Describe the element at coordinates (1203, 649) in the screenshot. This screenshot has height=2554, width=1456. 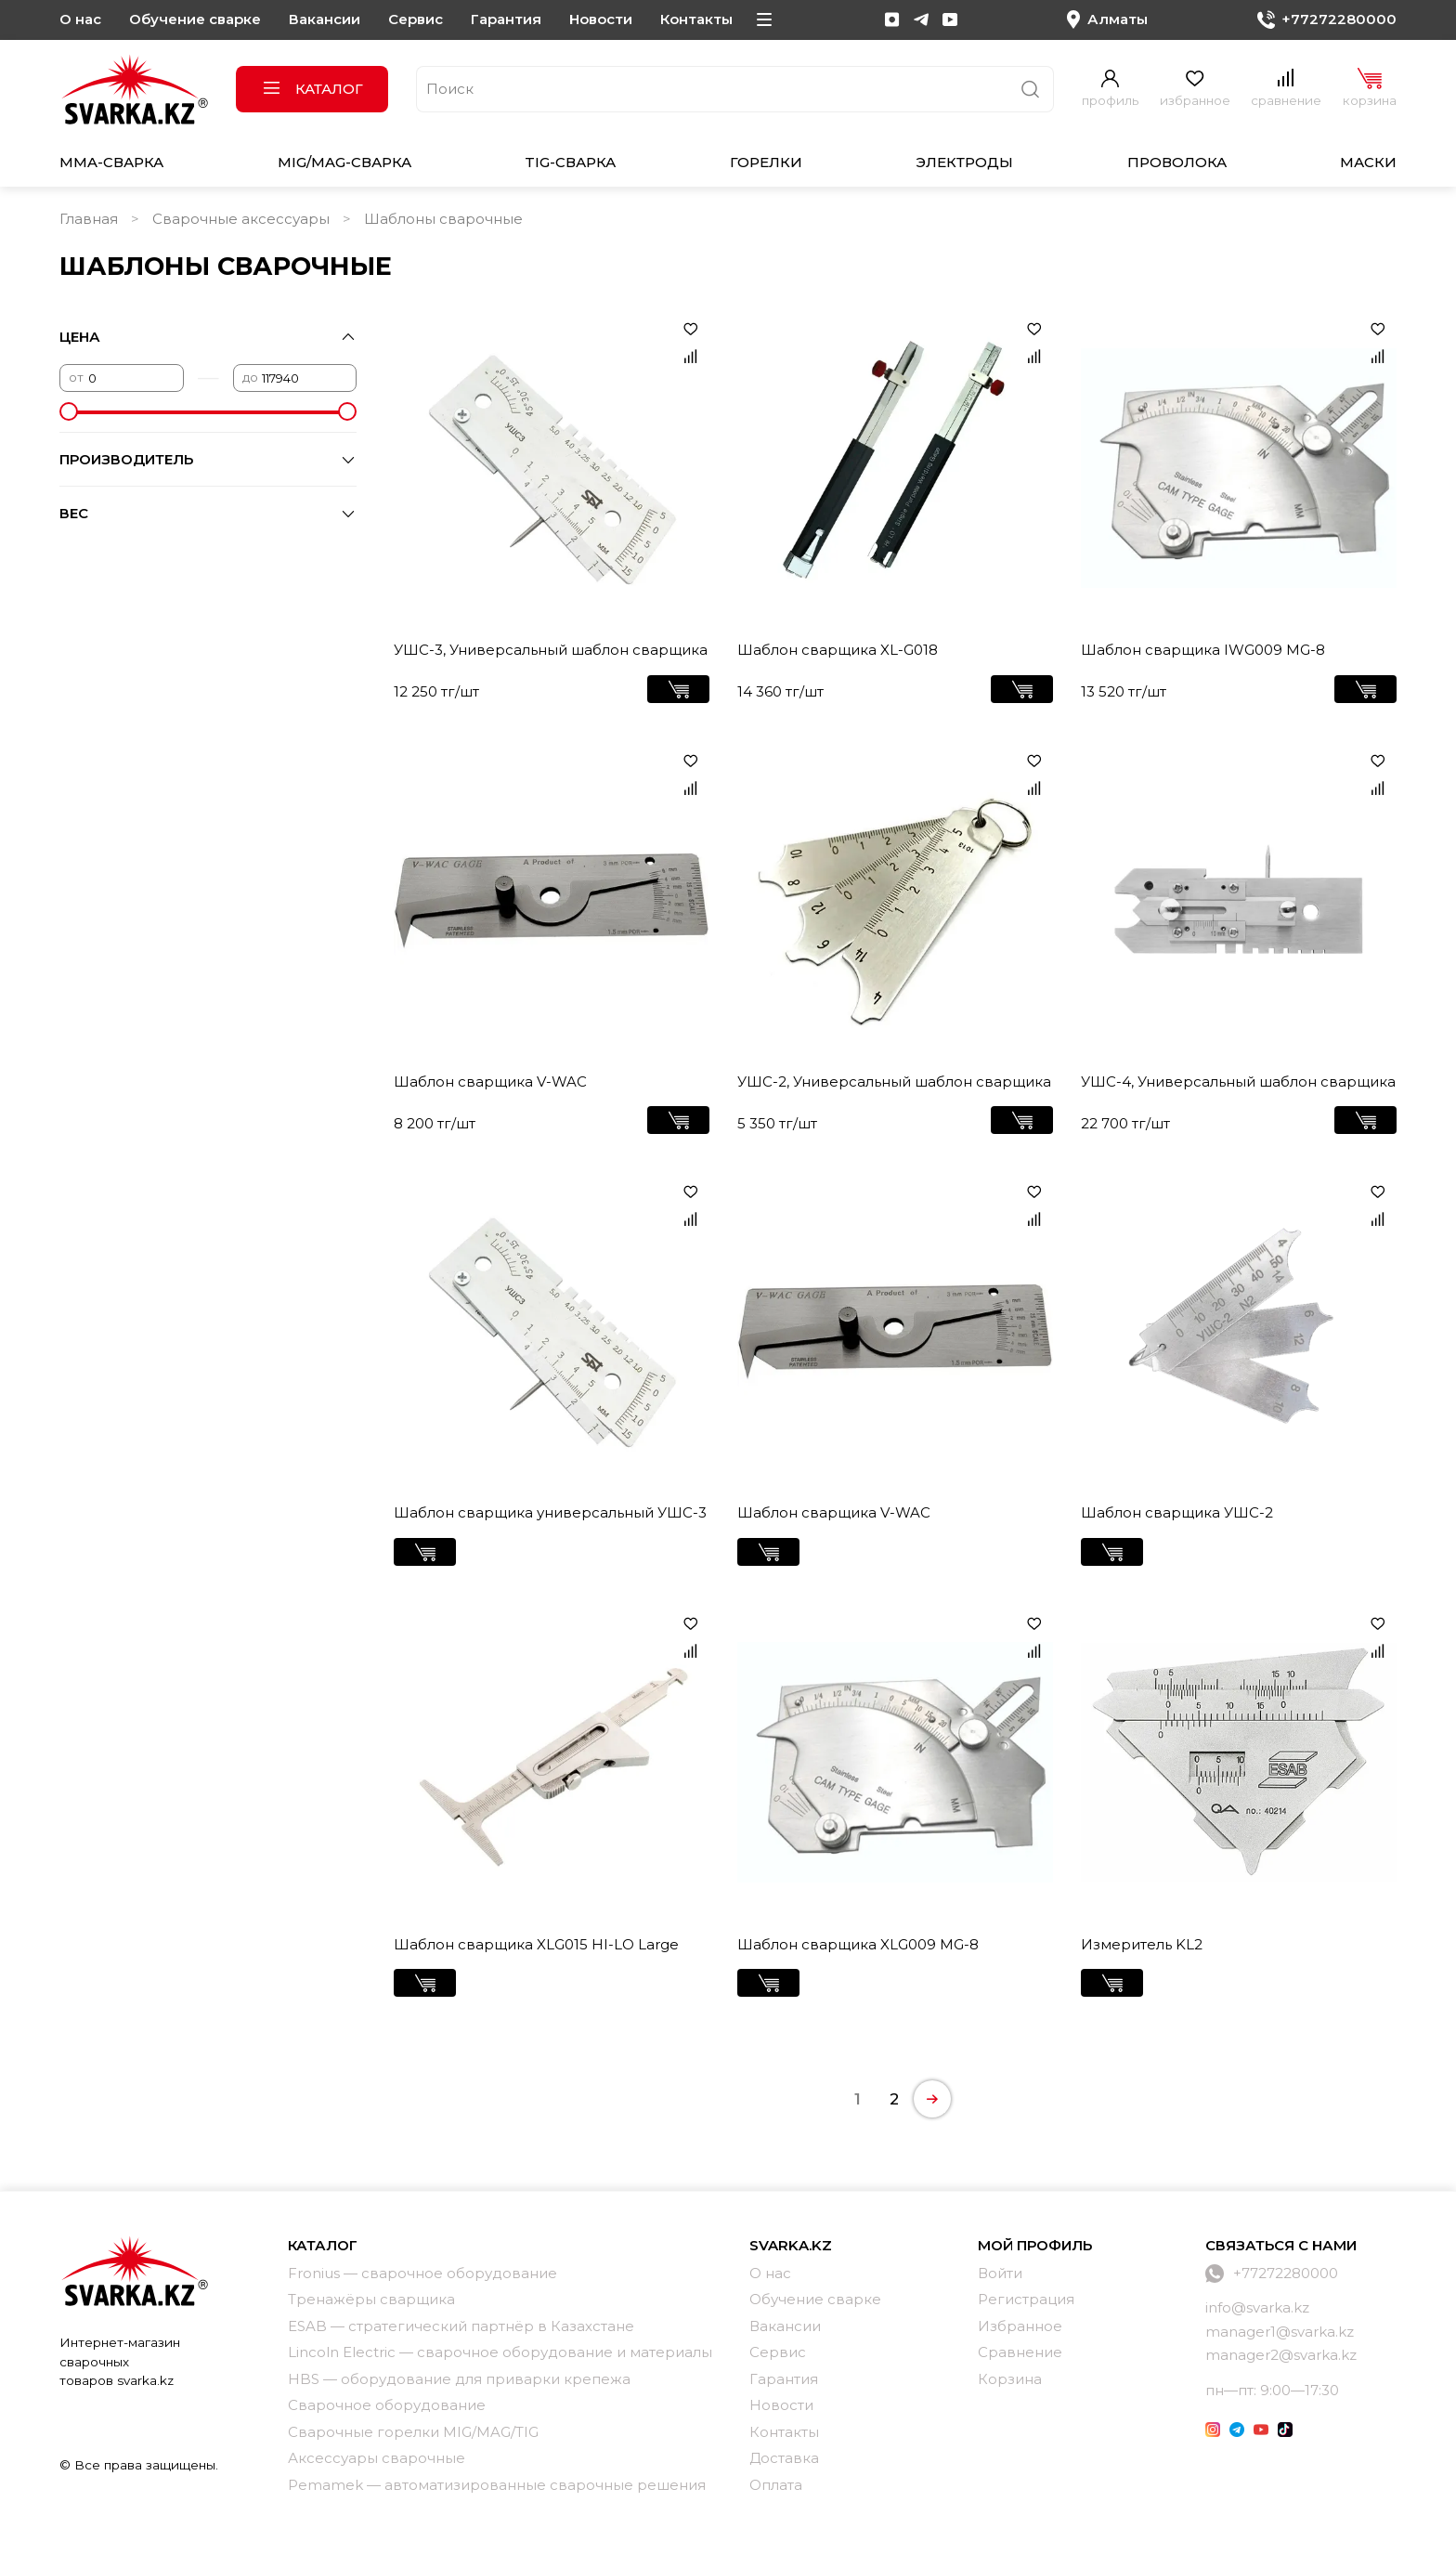
I see `Шаблон сварщика IWG009 MG-8` at that location.